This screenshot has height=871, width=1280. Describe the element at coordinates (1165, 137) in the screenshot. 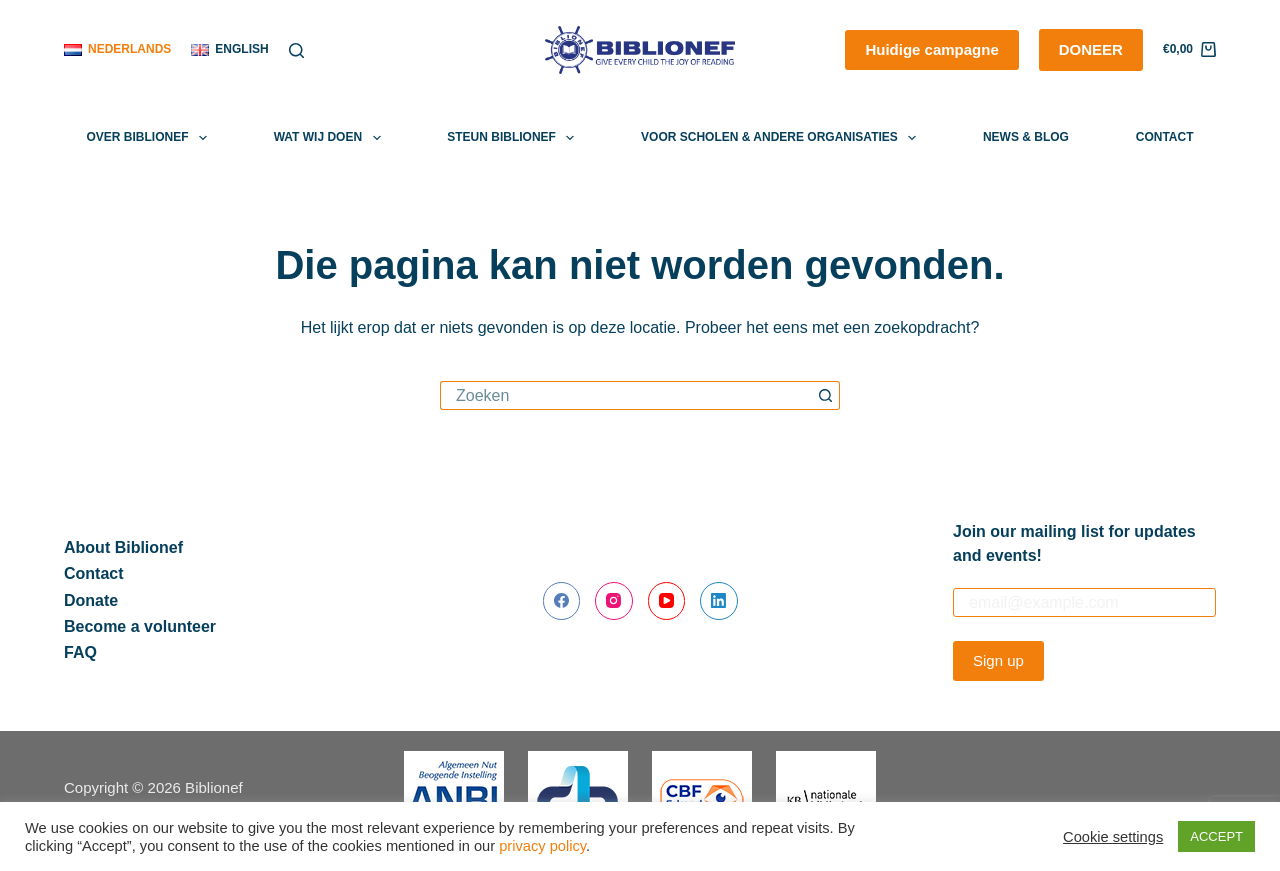

I see `Contact` at that location.